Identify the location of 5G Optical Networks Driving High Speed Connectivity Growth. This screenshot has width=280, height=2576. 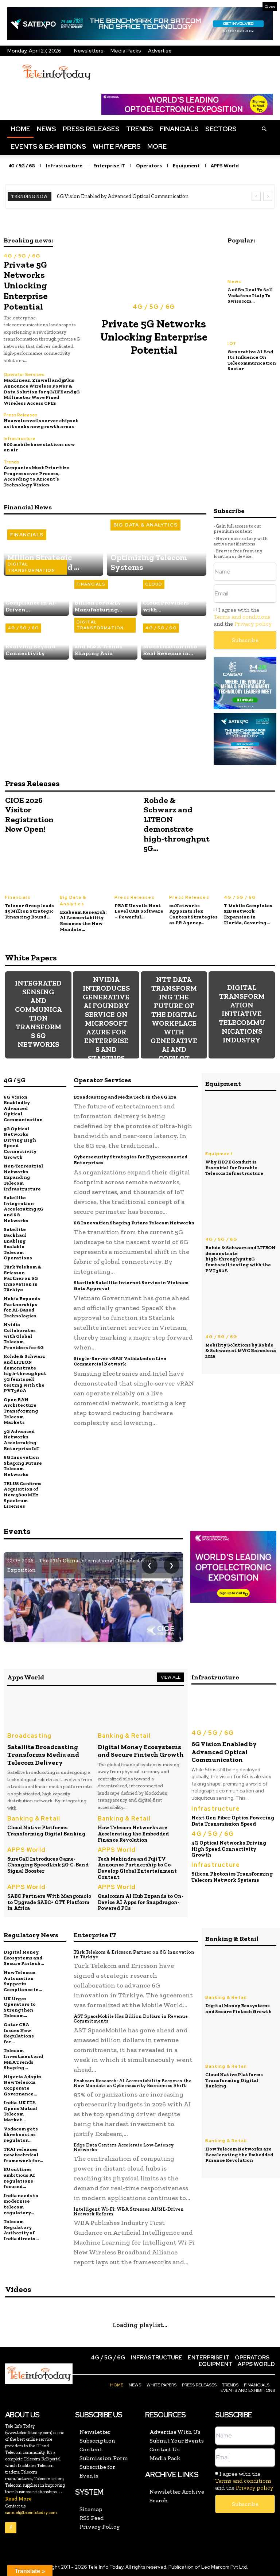
(20, 1142).